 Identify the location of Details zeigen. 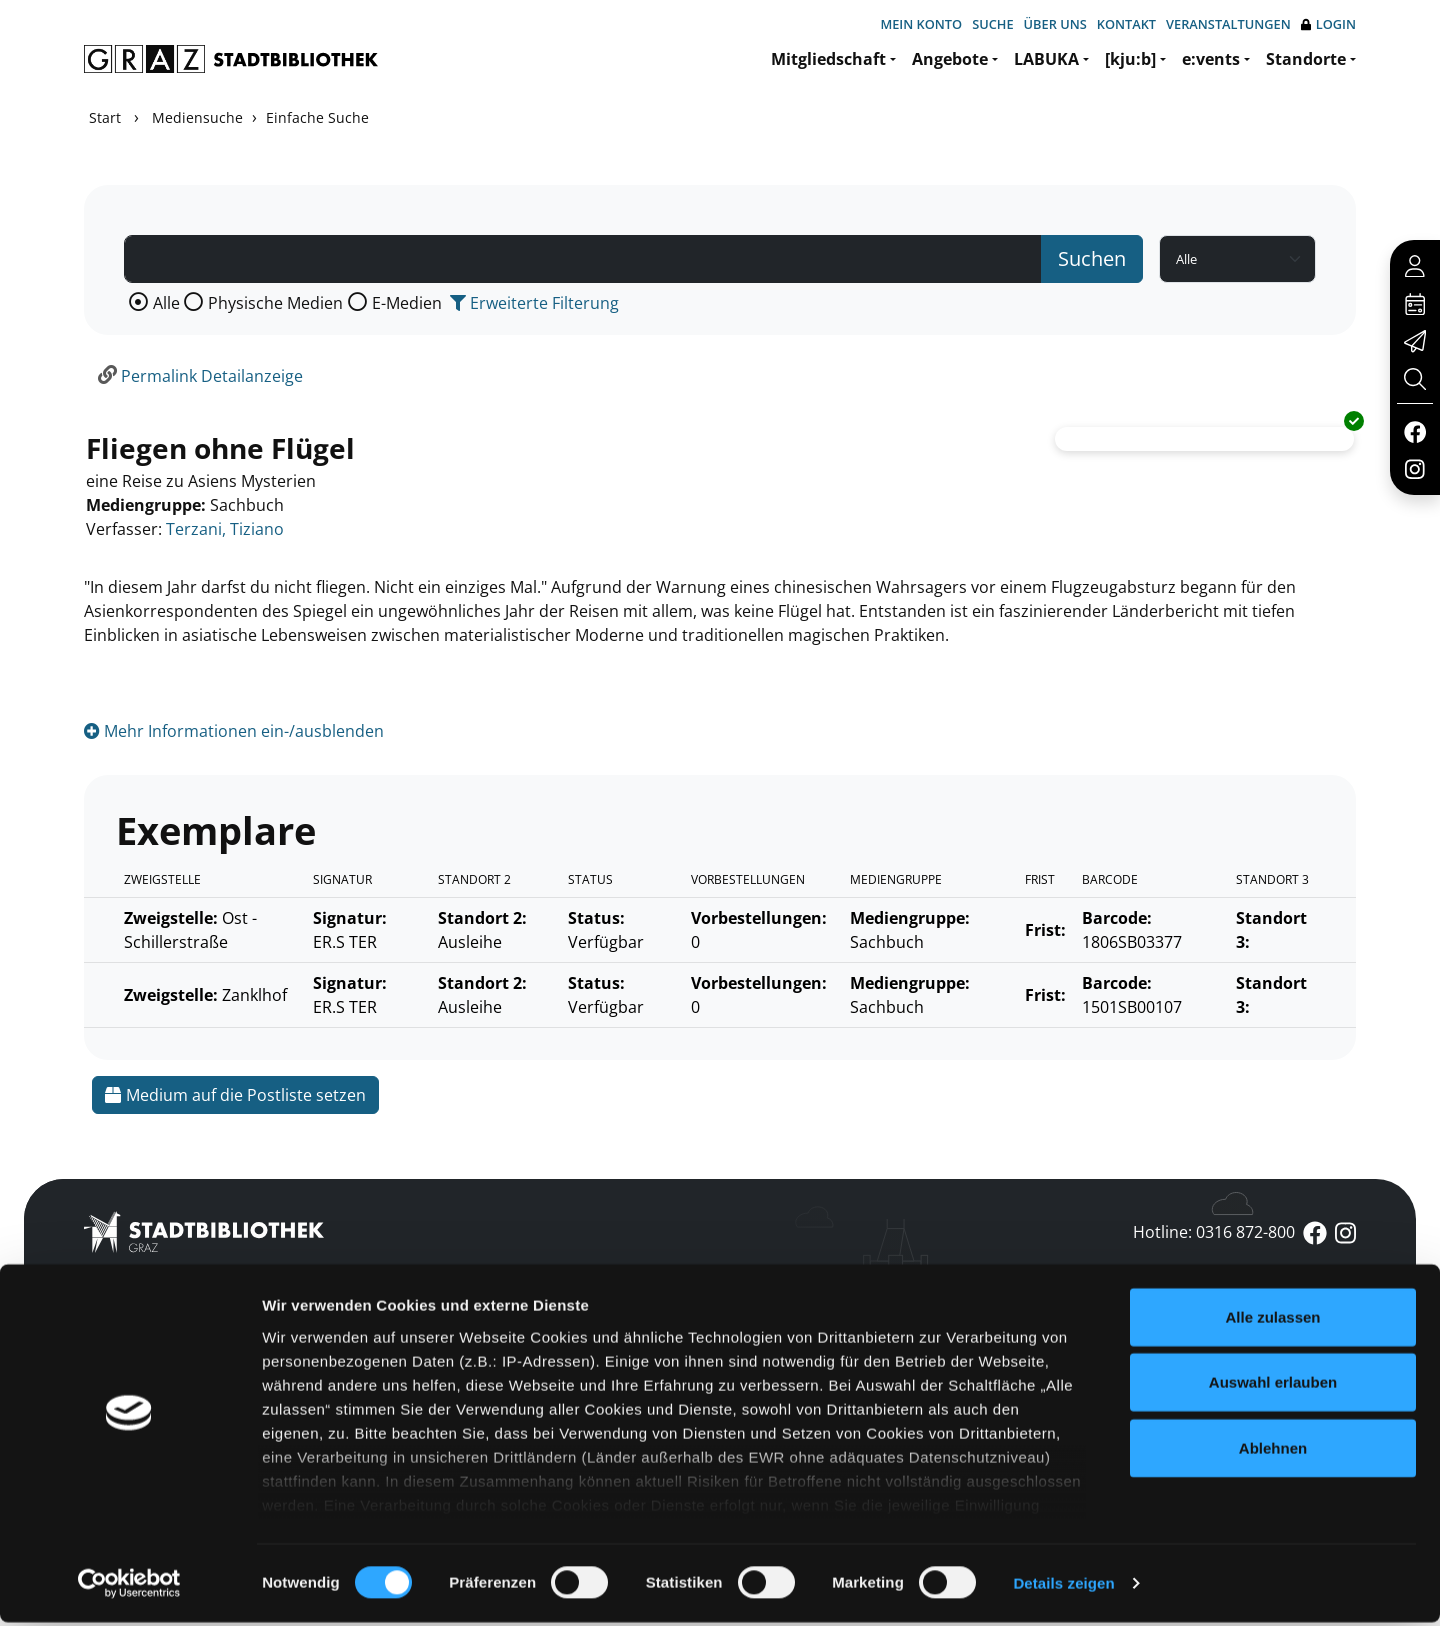
(1063, 1586).